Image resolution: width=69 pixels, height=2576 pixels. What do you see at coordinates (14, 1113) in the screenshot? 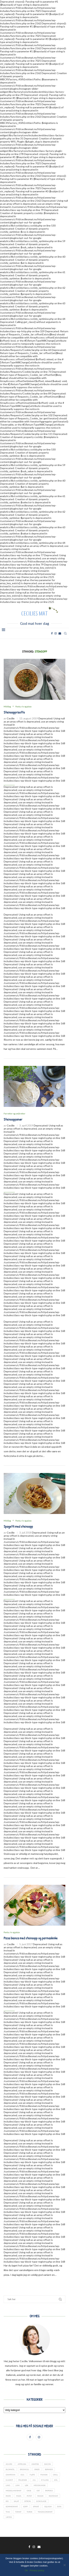
I see `Forretter og småretter` at bounding box center [14, 1113].